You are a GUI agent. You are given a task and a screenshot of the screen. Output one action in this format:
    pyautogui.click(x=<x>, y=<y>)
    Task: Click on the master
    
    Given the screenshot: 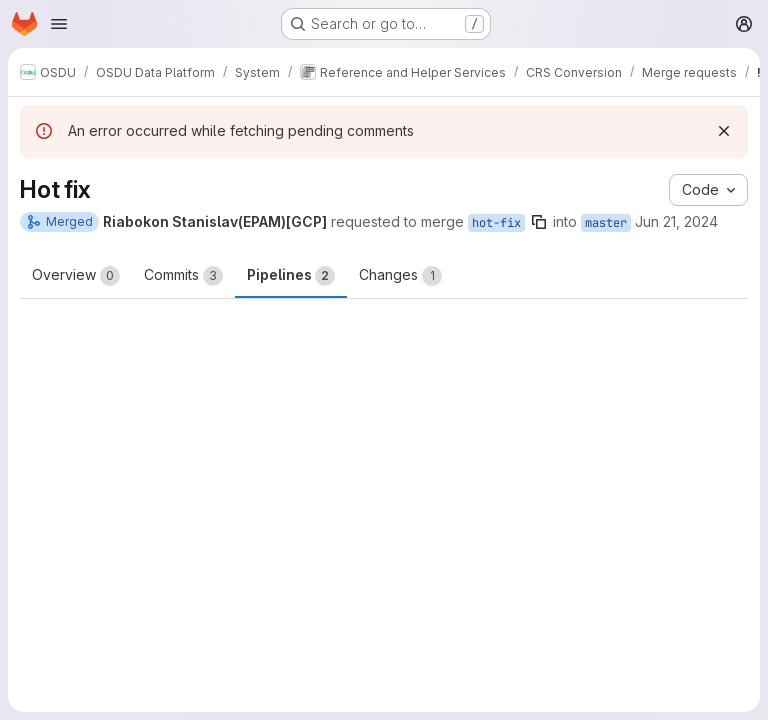 What is the action you would take?
    pyautogui.click(x=606, y=223)
    